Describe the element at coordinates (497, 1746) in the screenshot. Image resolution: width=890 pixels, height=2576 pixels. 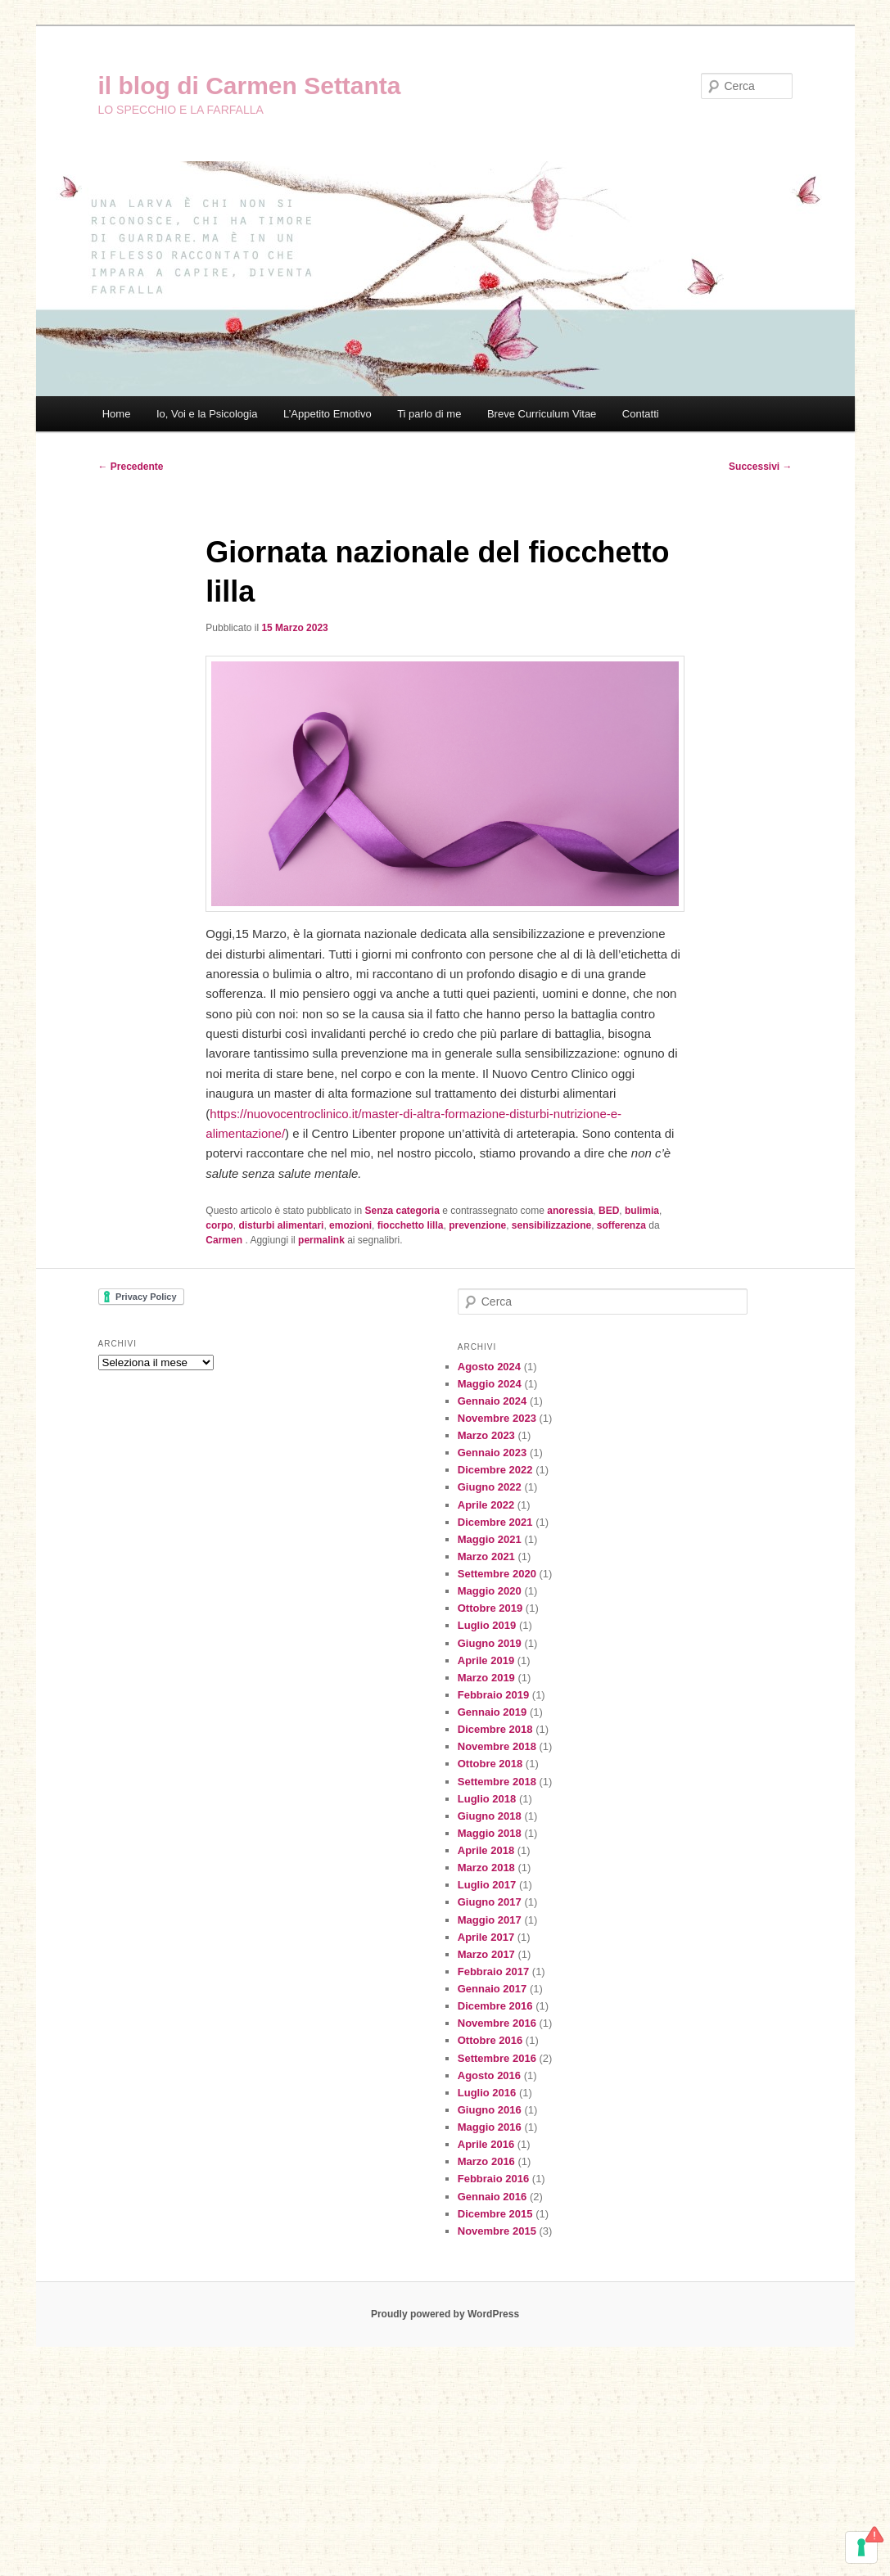
I see `Novembre 2018` at that location.